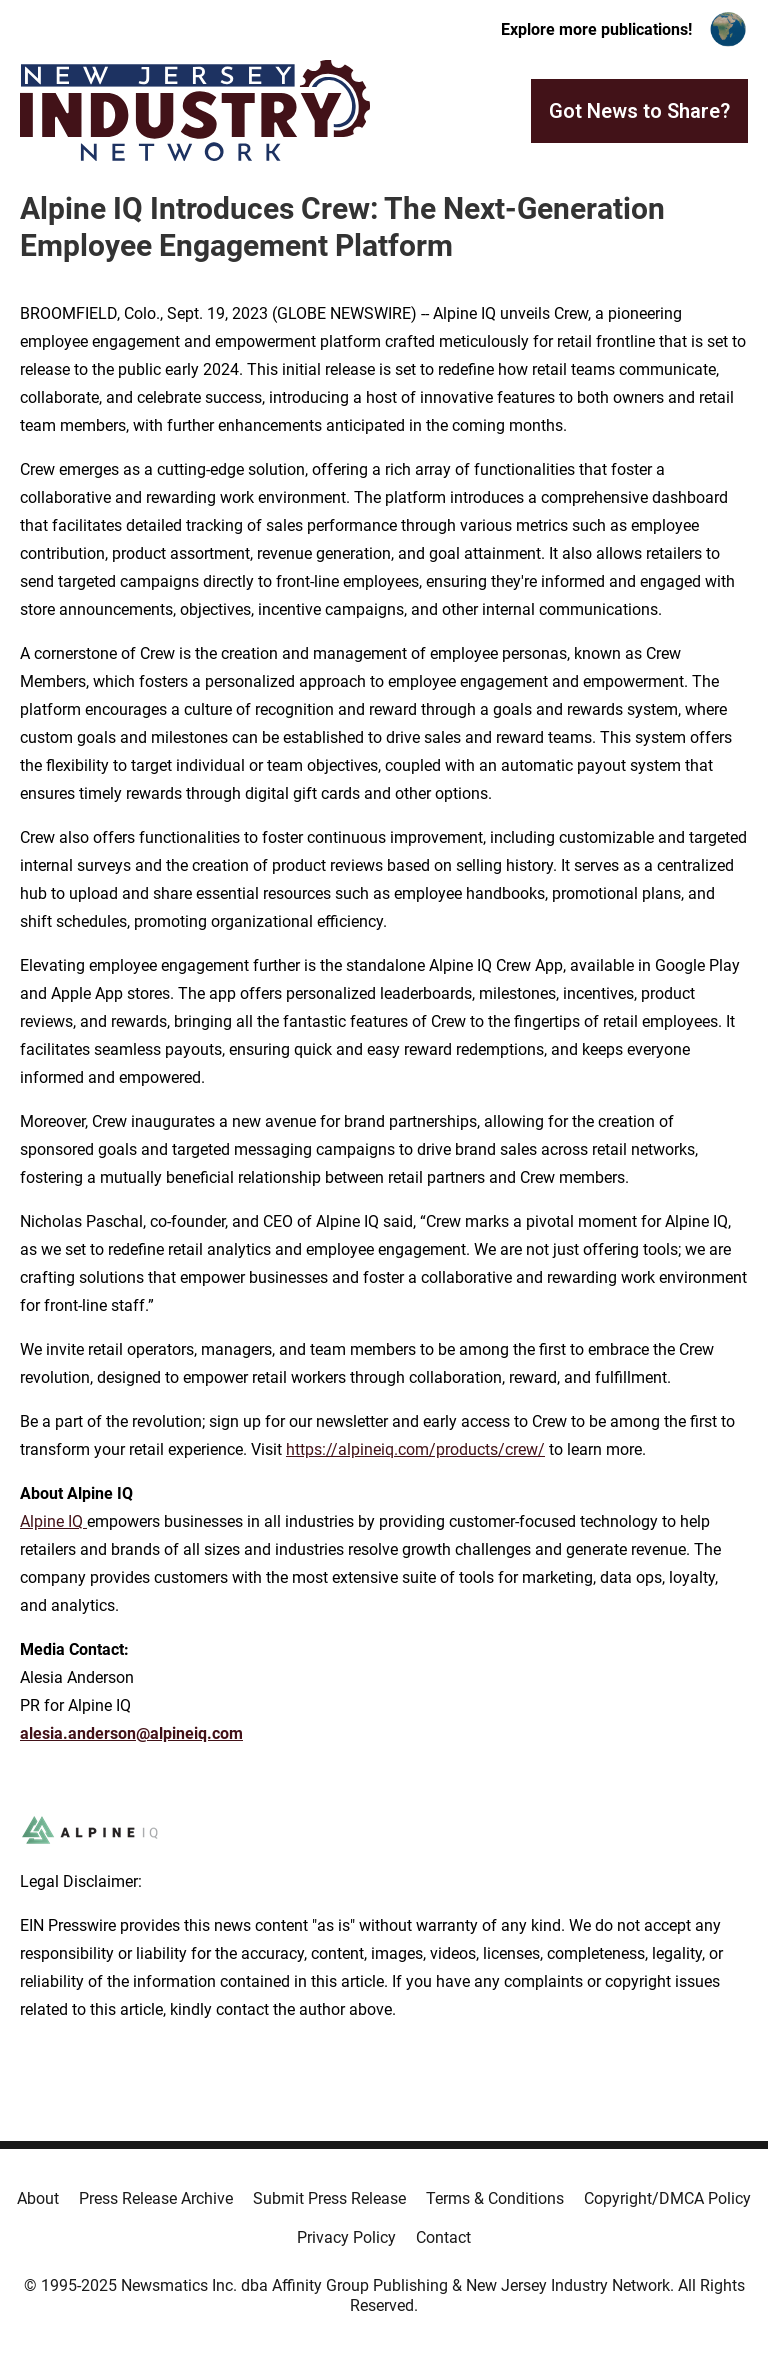  Describe the element at coordinates (346, 2237) in the screenshot. I see `Privacy Policy` at that location.